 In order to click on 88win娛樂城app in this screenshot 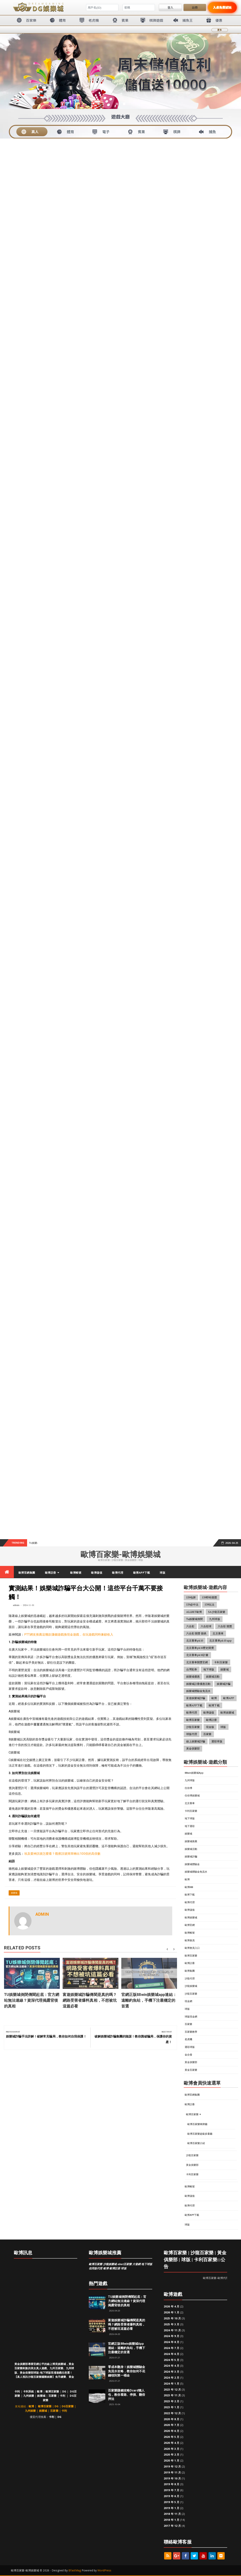, I will do `click(194, 1772)`.